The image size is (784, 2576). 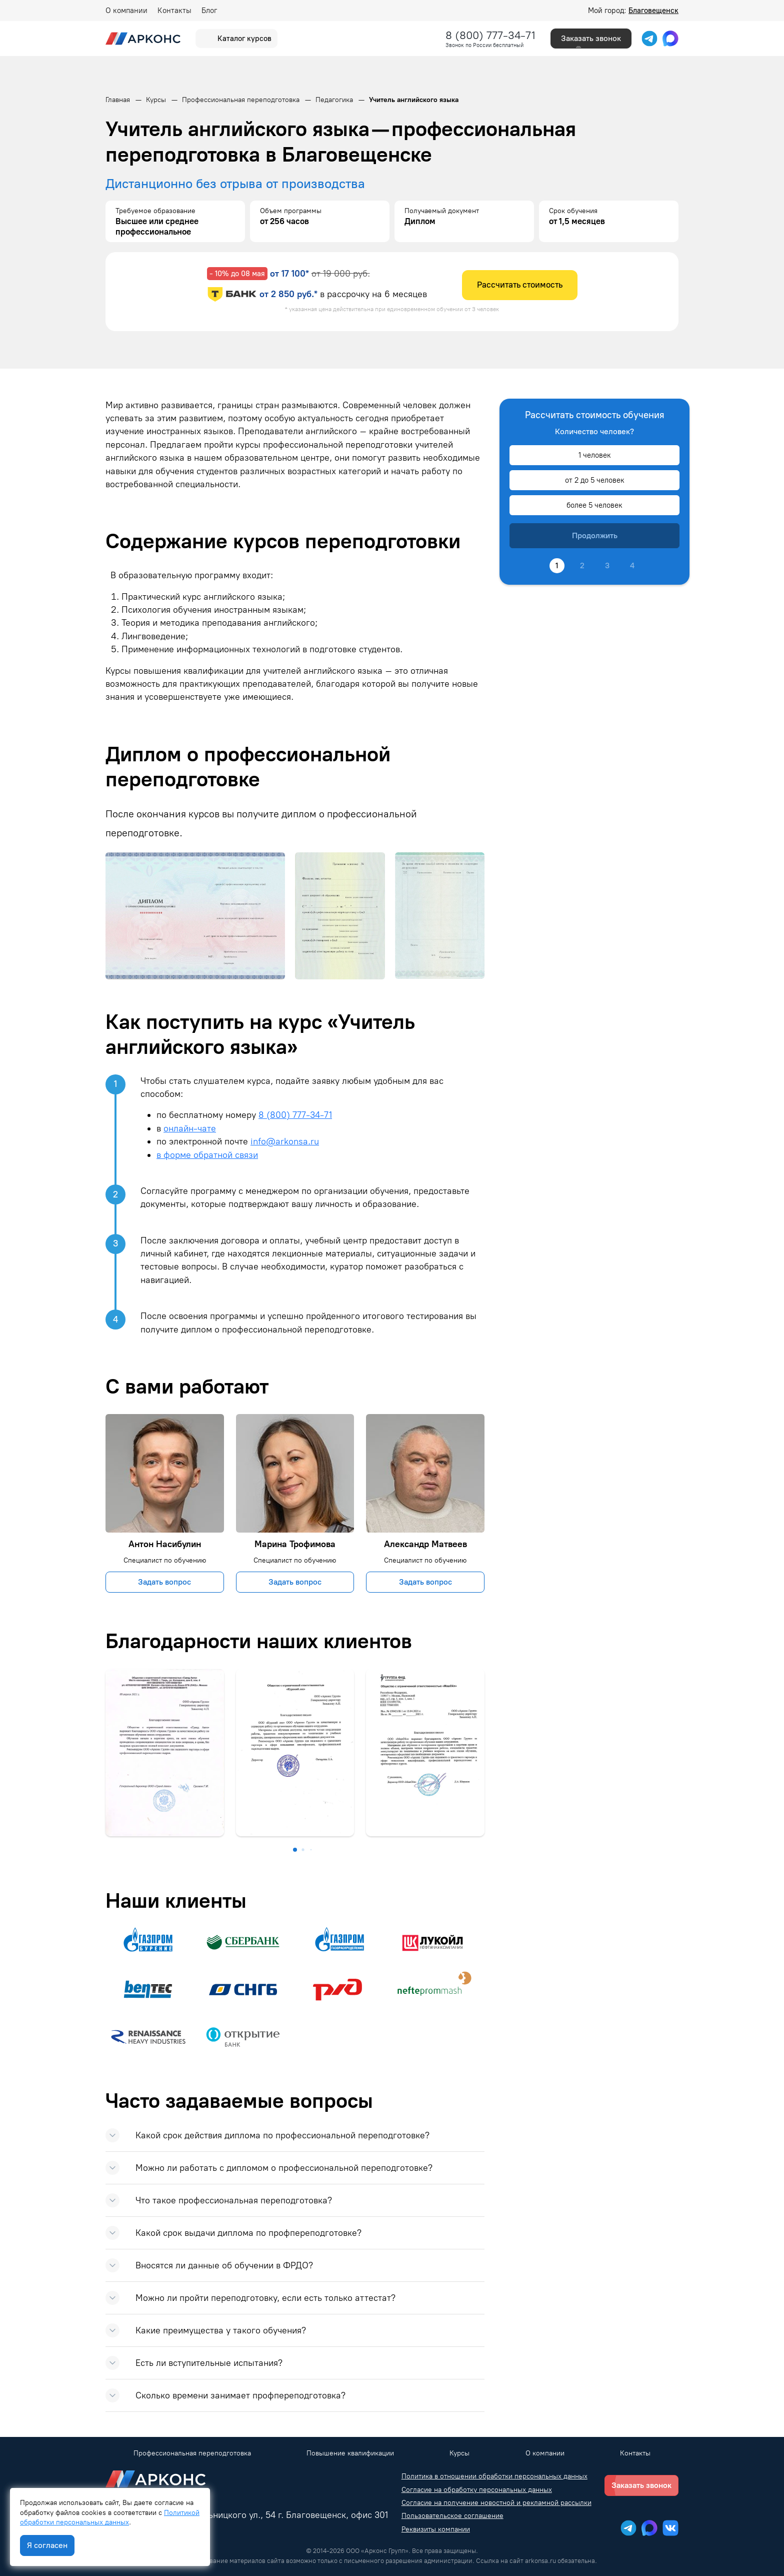 I want to click on в форме обратной связи, so click(x=207, y=1154).